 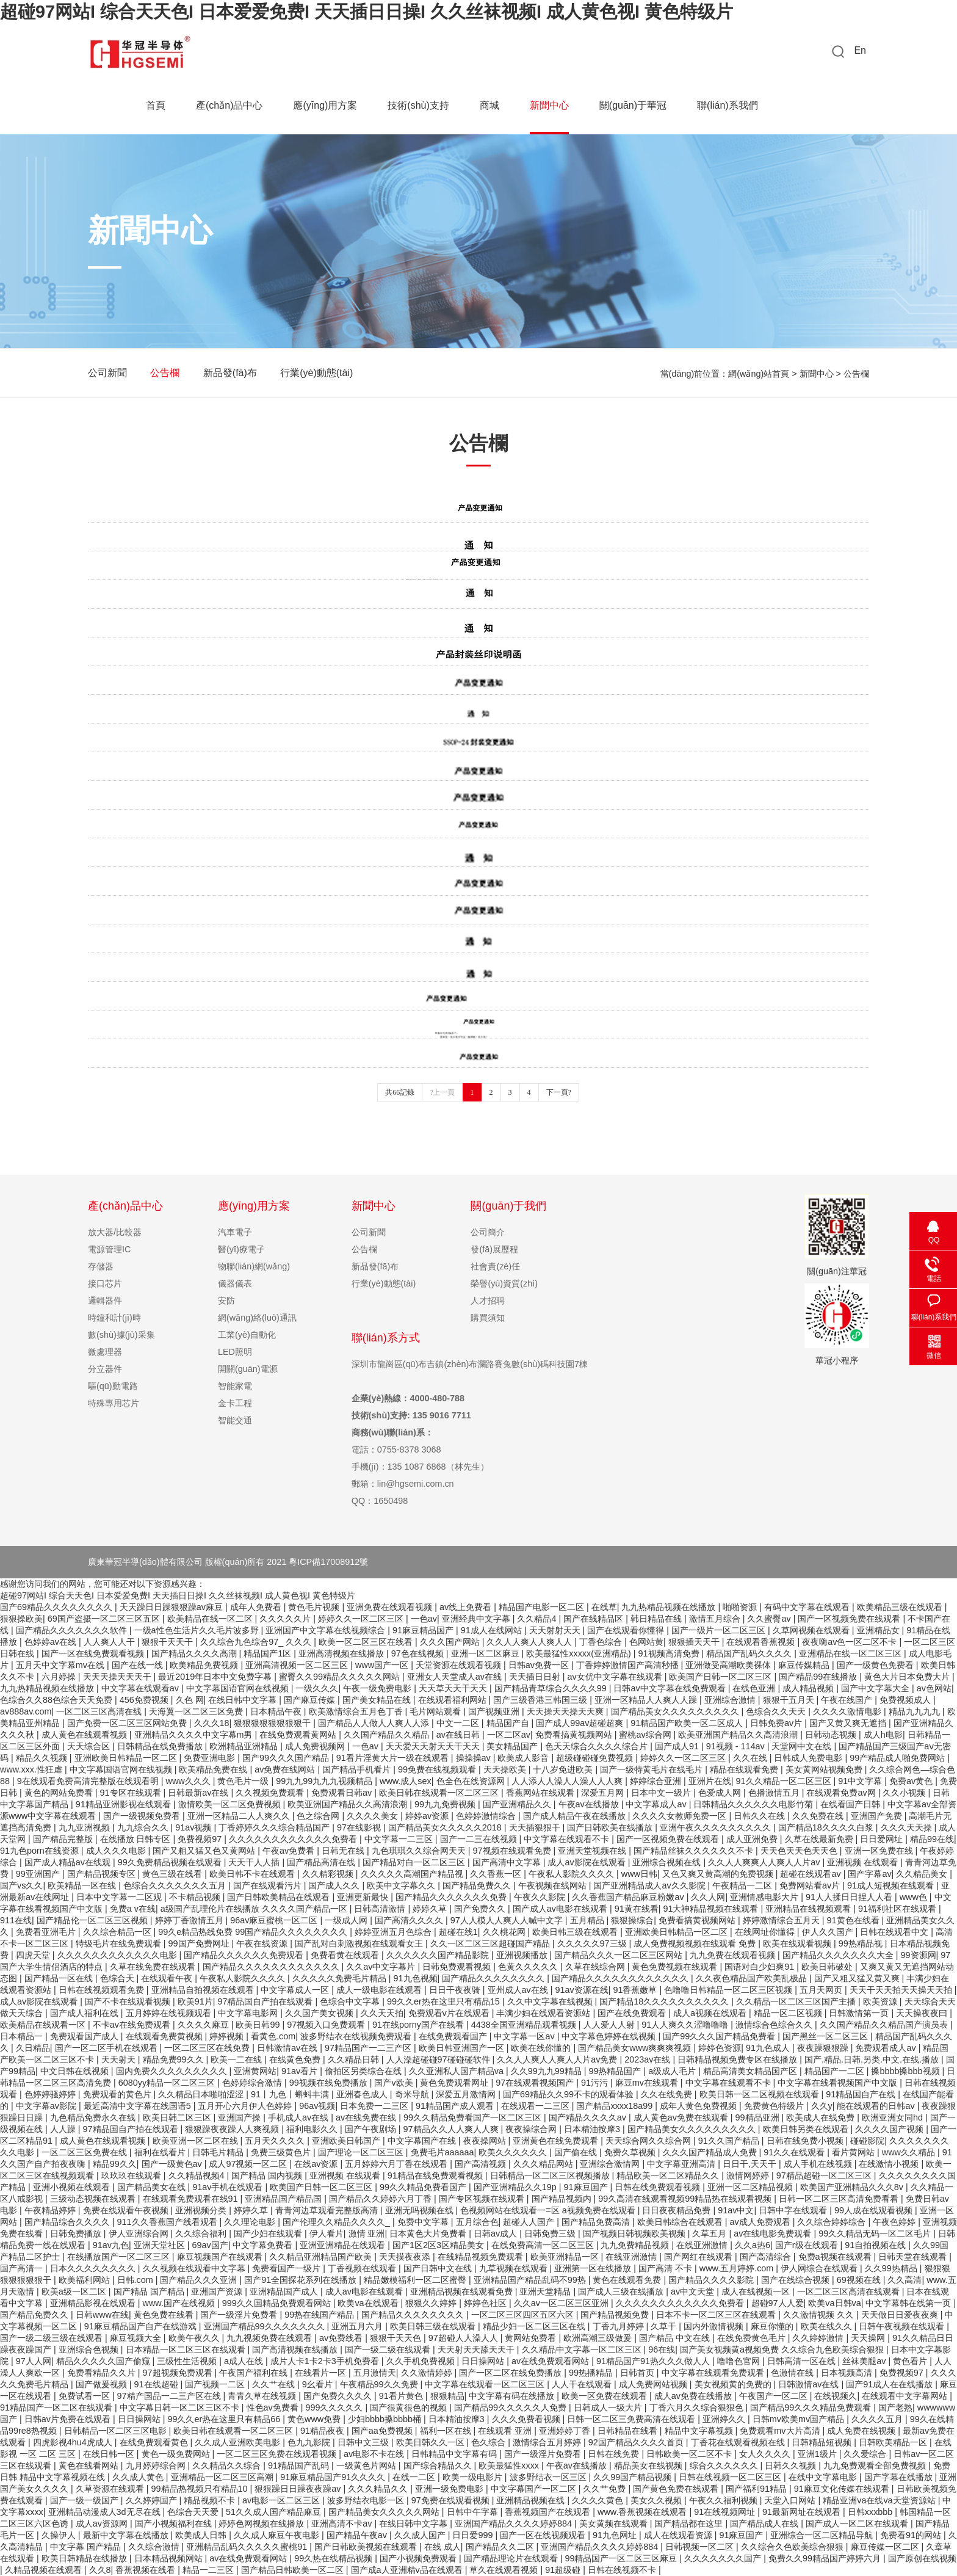 What do you see at coordinates (541, 1700) in the screenshot?
I see `国产三级香港三韩国三级` at bounding box center [541, 1700].